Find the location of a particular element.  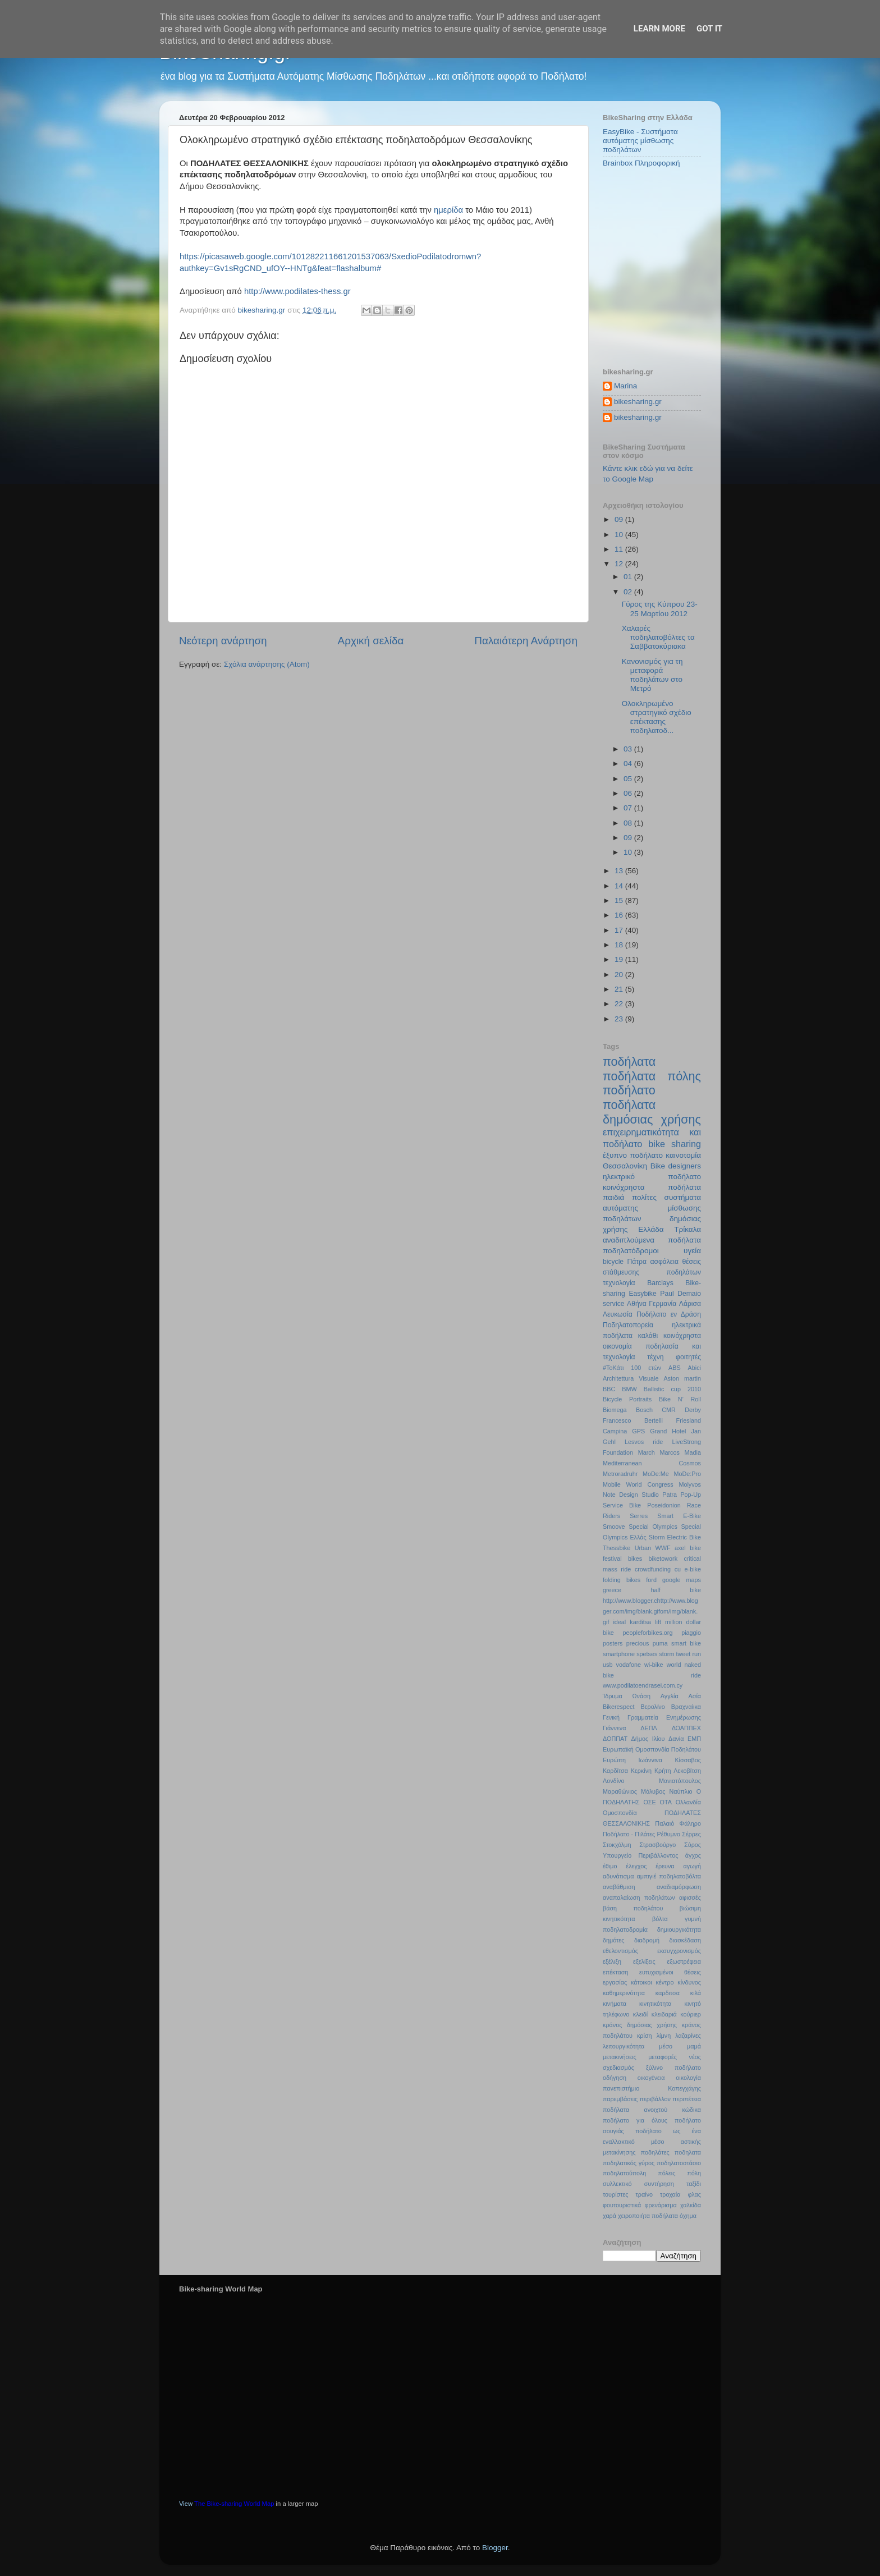

Urban is located at coordinates (643, 1547).